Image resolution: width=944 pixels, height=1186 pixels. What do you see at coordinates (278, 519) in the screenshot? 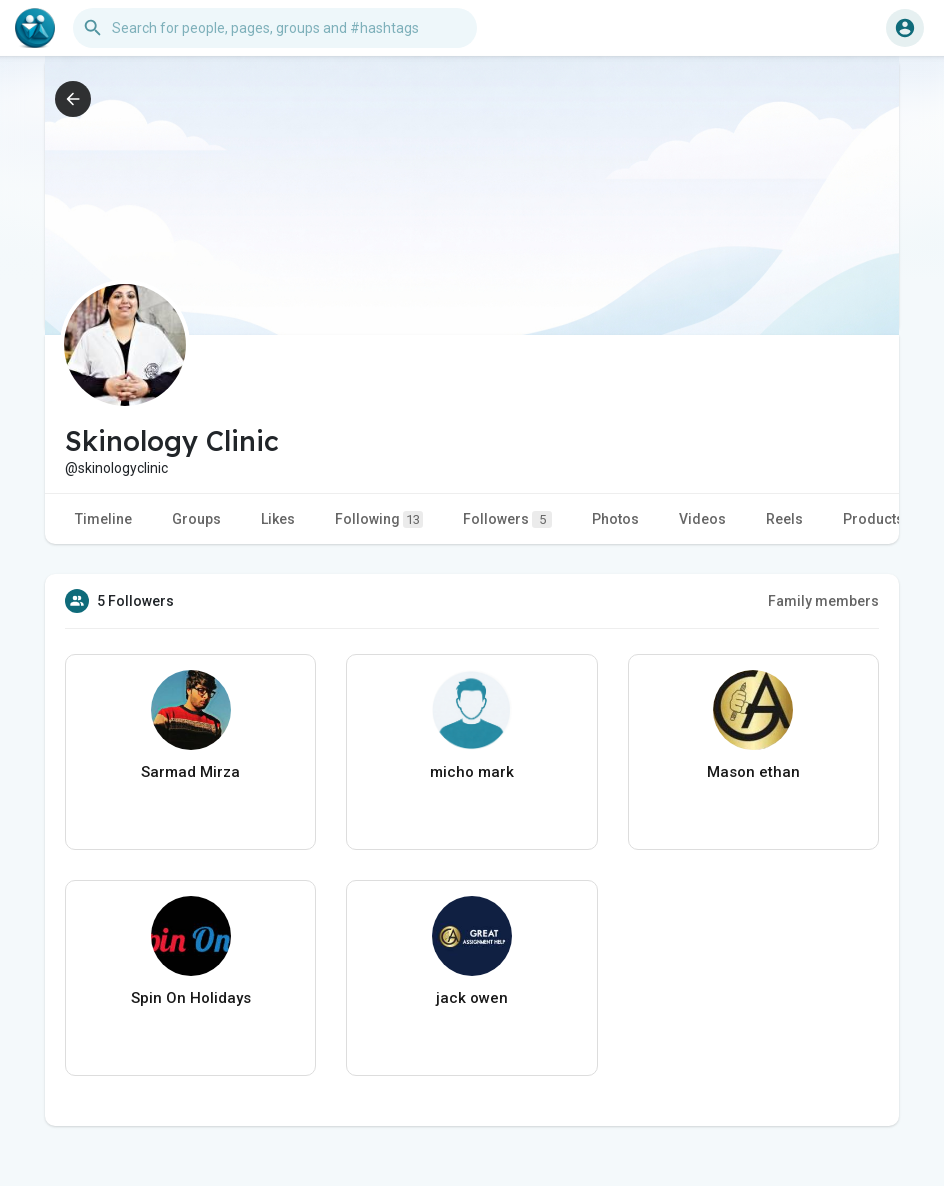
I see `Likes` at bounding box center [278, 519].